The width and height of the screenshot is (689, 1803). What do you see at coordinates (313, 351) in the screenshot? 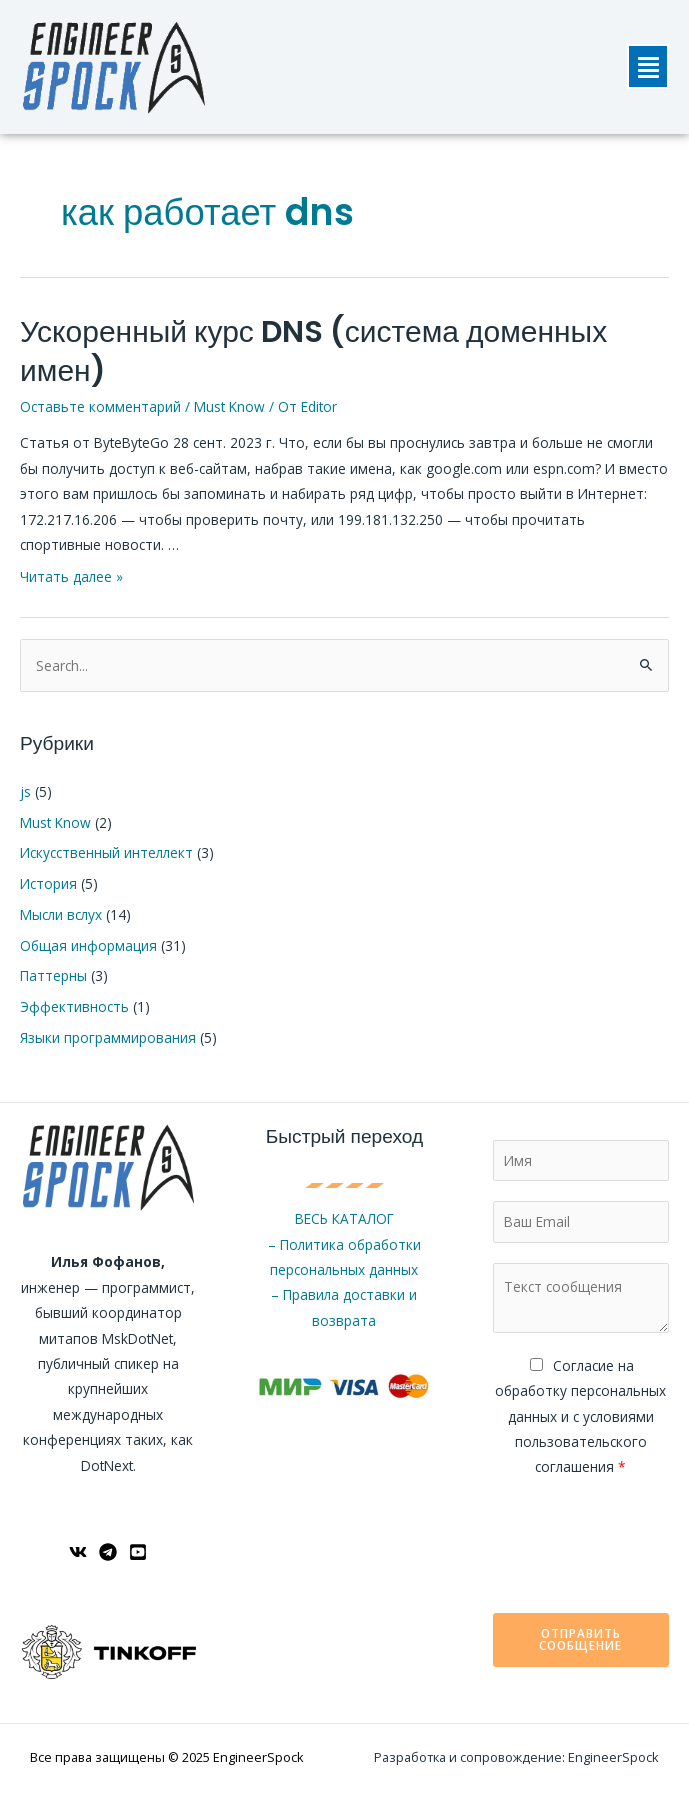
I see `Ускоренный курс DNS (система доменных имен)` at bounding box center [313, 351].